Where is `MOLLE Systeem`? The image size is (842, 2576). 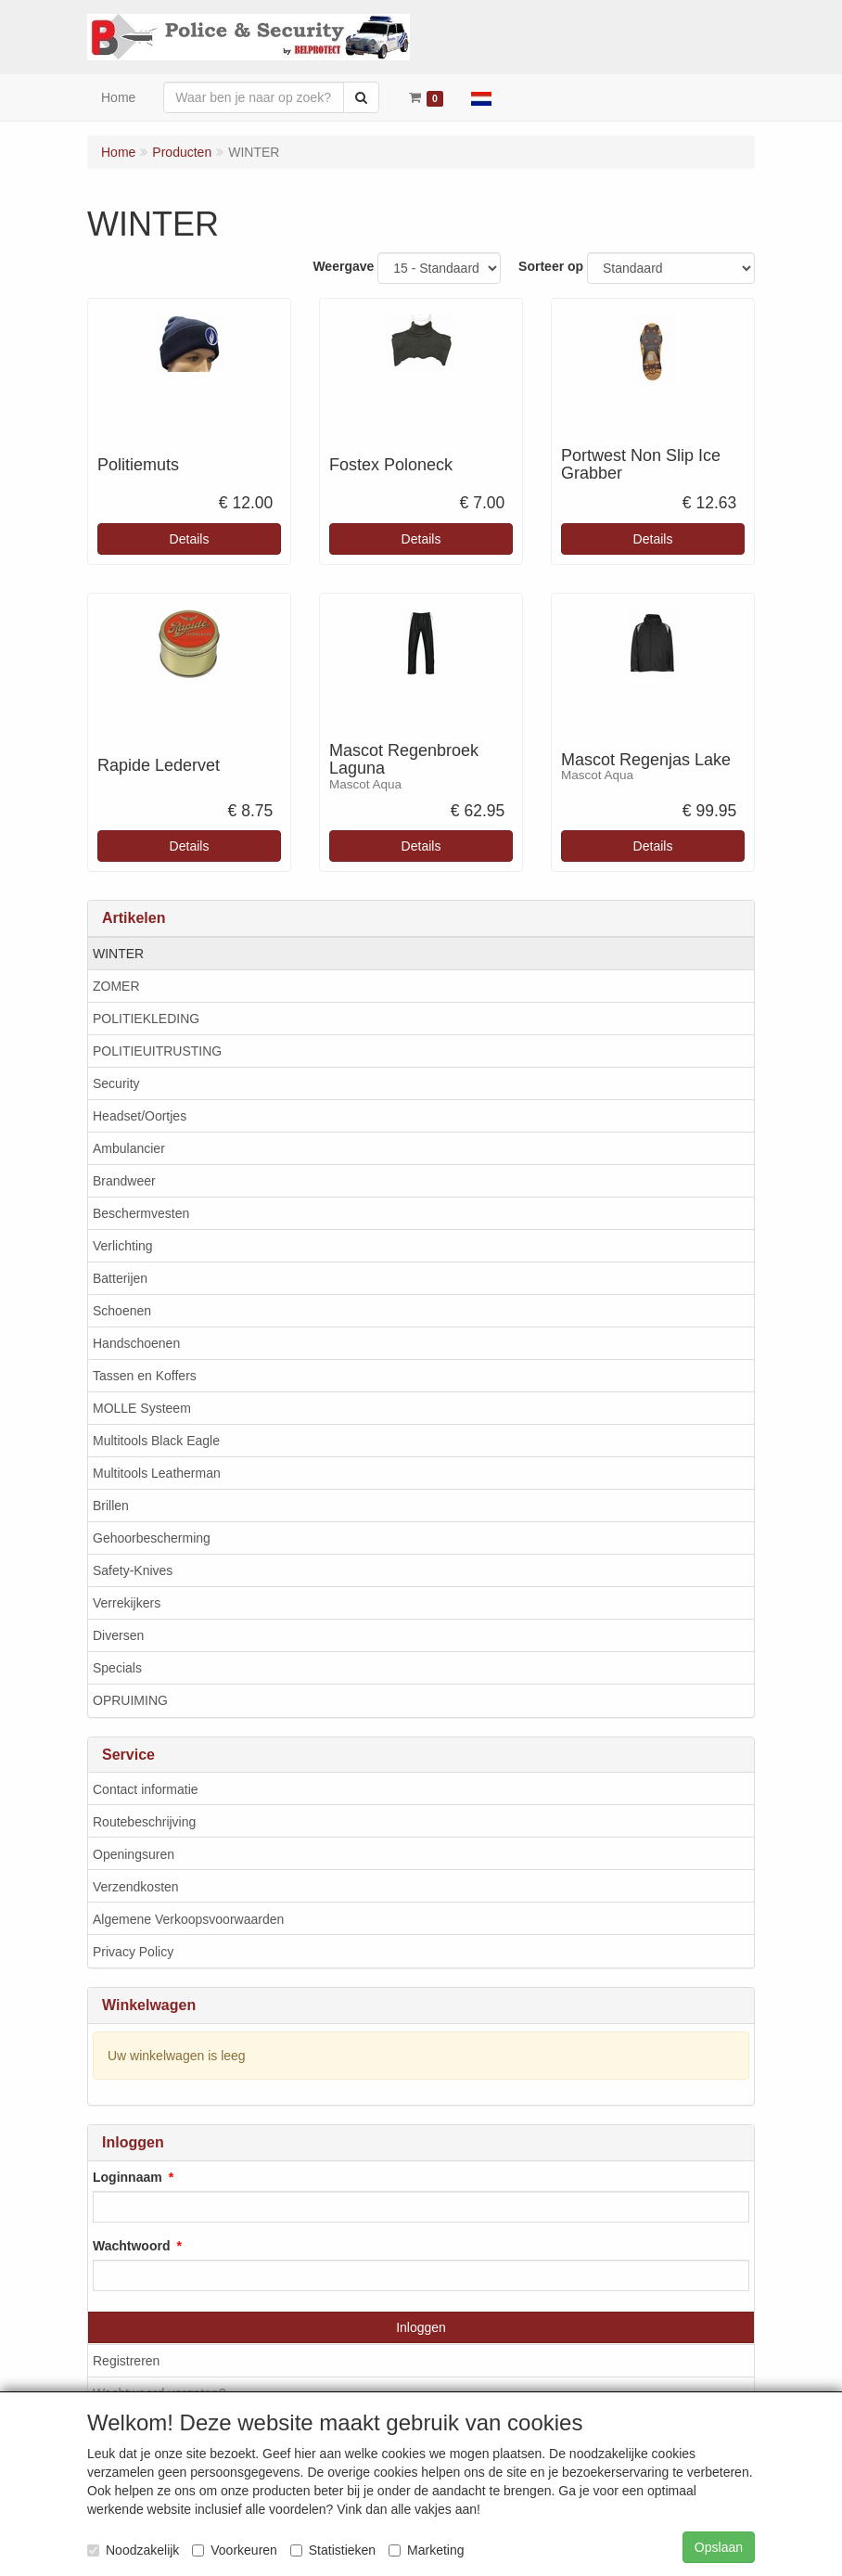 MOLLE Systeem is located at coordinates (142, 1408).